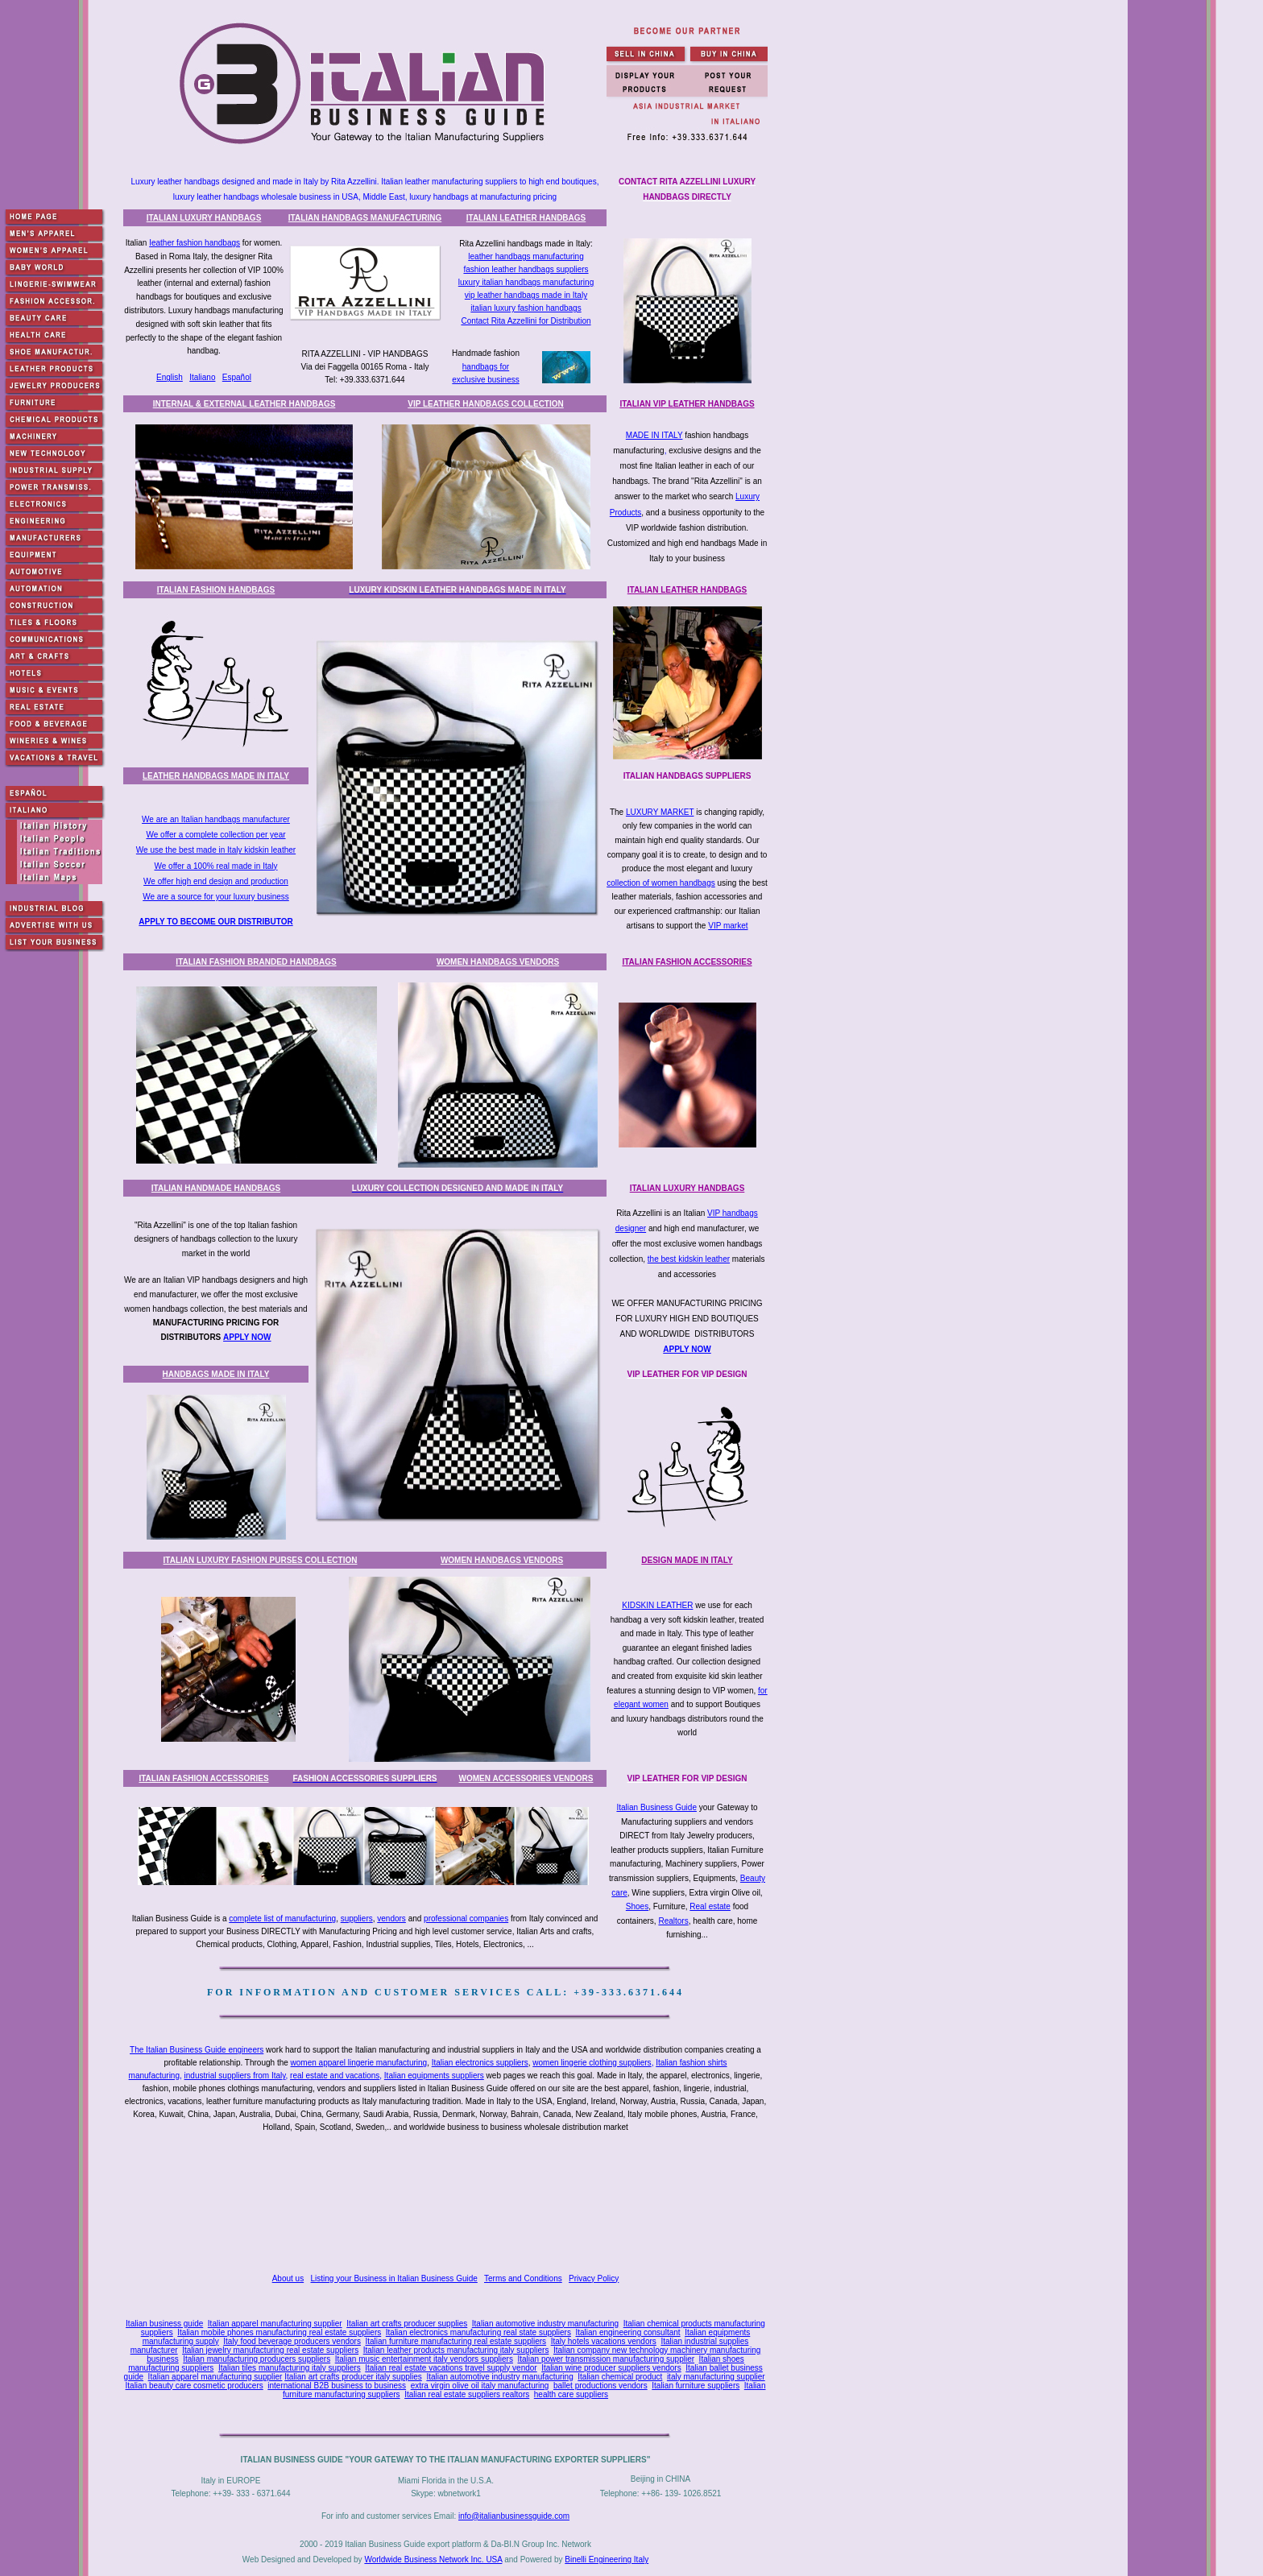 The height and width of the screenshot is (2576, 1263). Describe the element at coordinates (424, 2359) in the screenshot. I see `Italian music entertainment italy vendors suppliers` at that location.